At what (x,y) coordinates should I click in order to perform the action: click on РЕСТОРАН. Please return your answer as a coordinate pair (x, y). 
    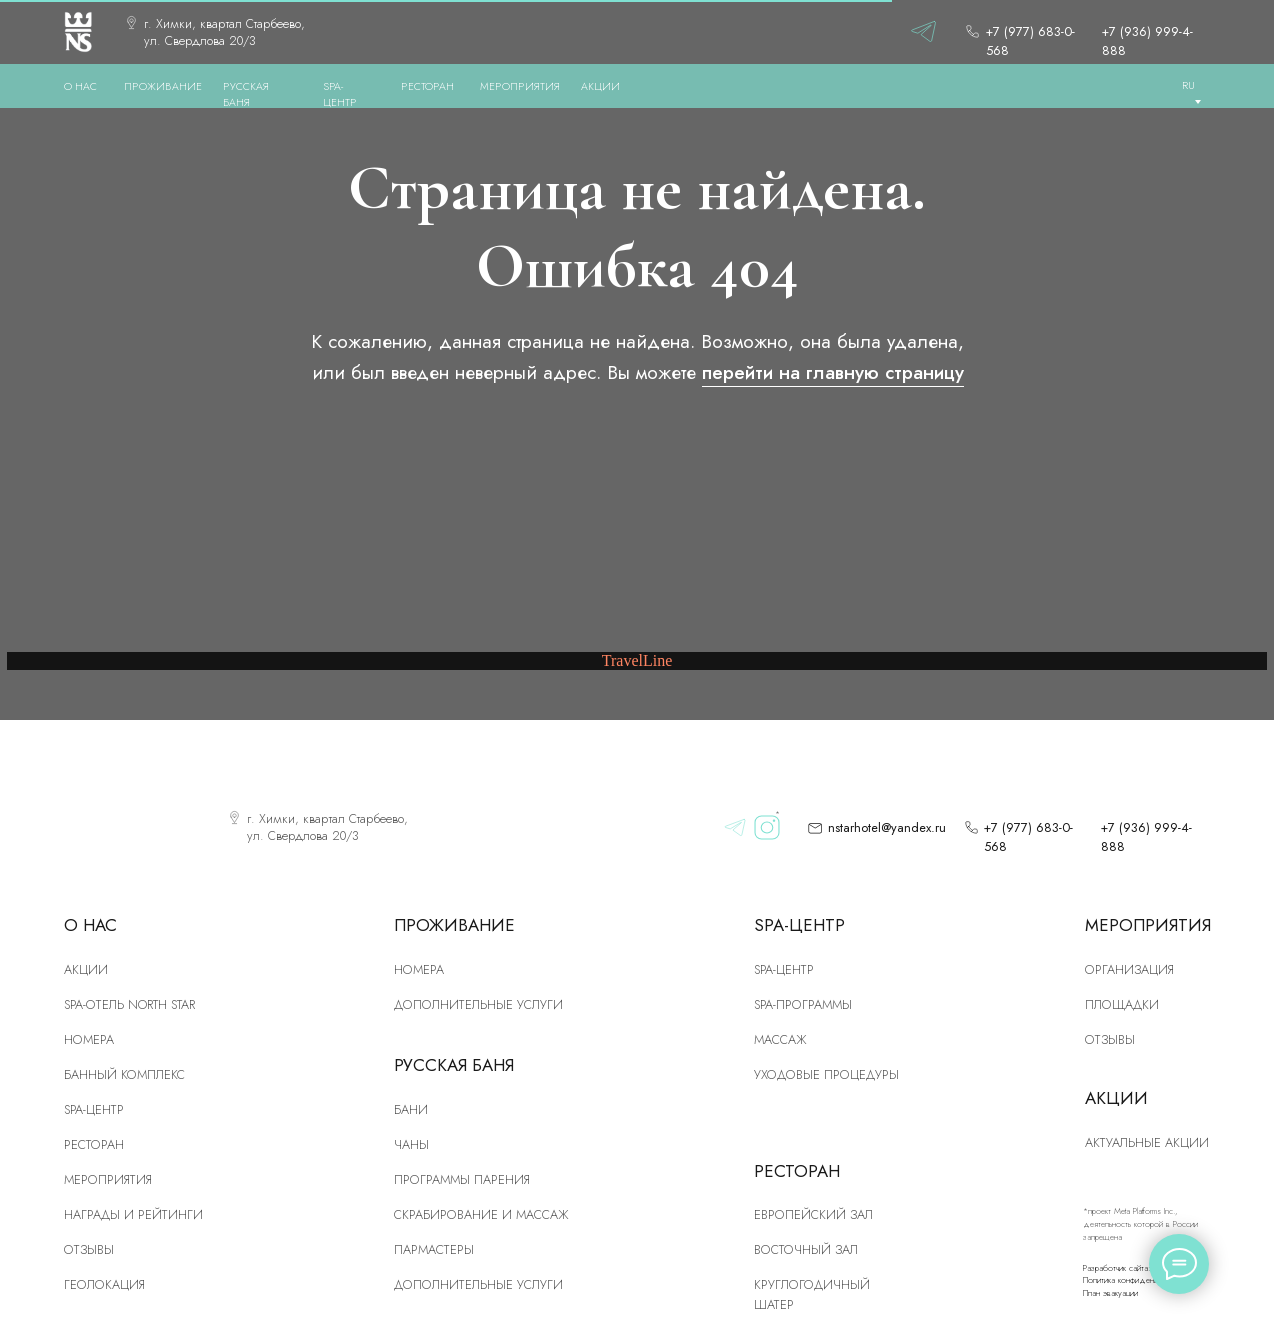
    Looking at the image, I should click on (427, 86).